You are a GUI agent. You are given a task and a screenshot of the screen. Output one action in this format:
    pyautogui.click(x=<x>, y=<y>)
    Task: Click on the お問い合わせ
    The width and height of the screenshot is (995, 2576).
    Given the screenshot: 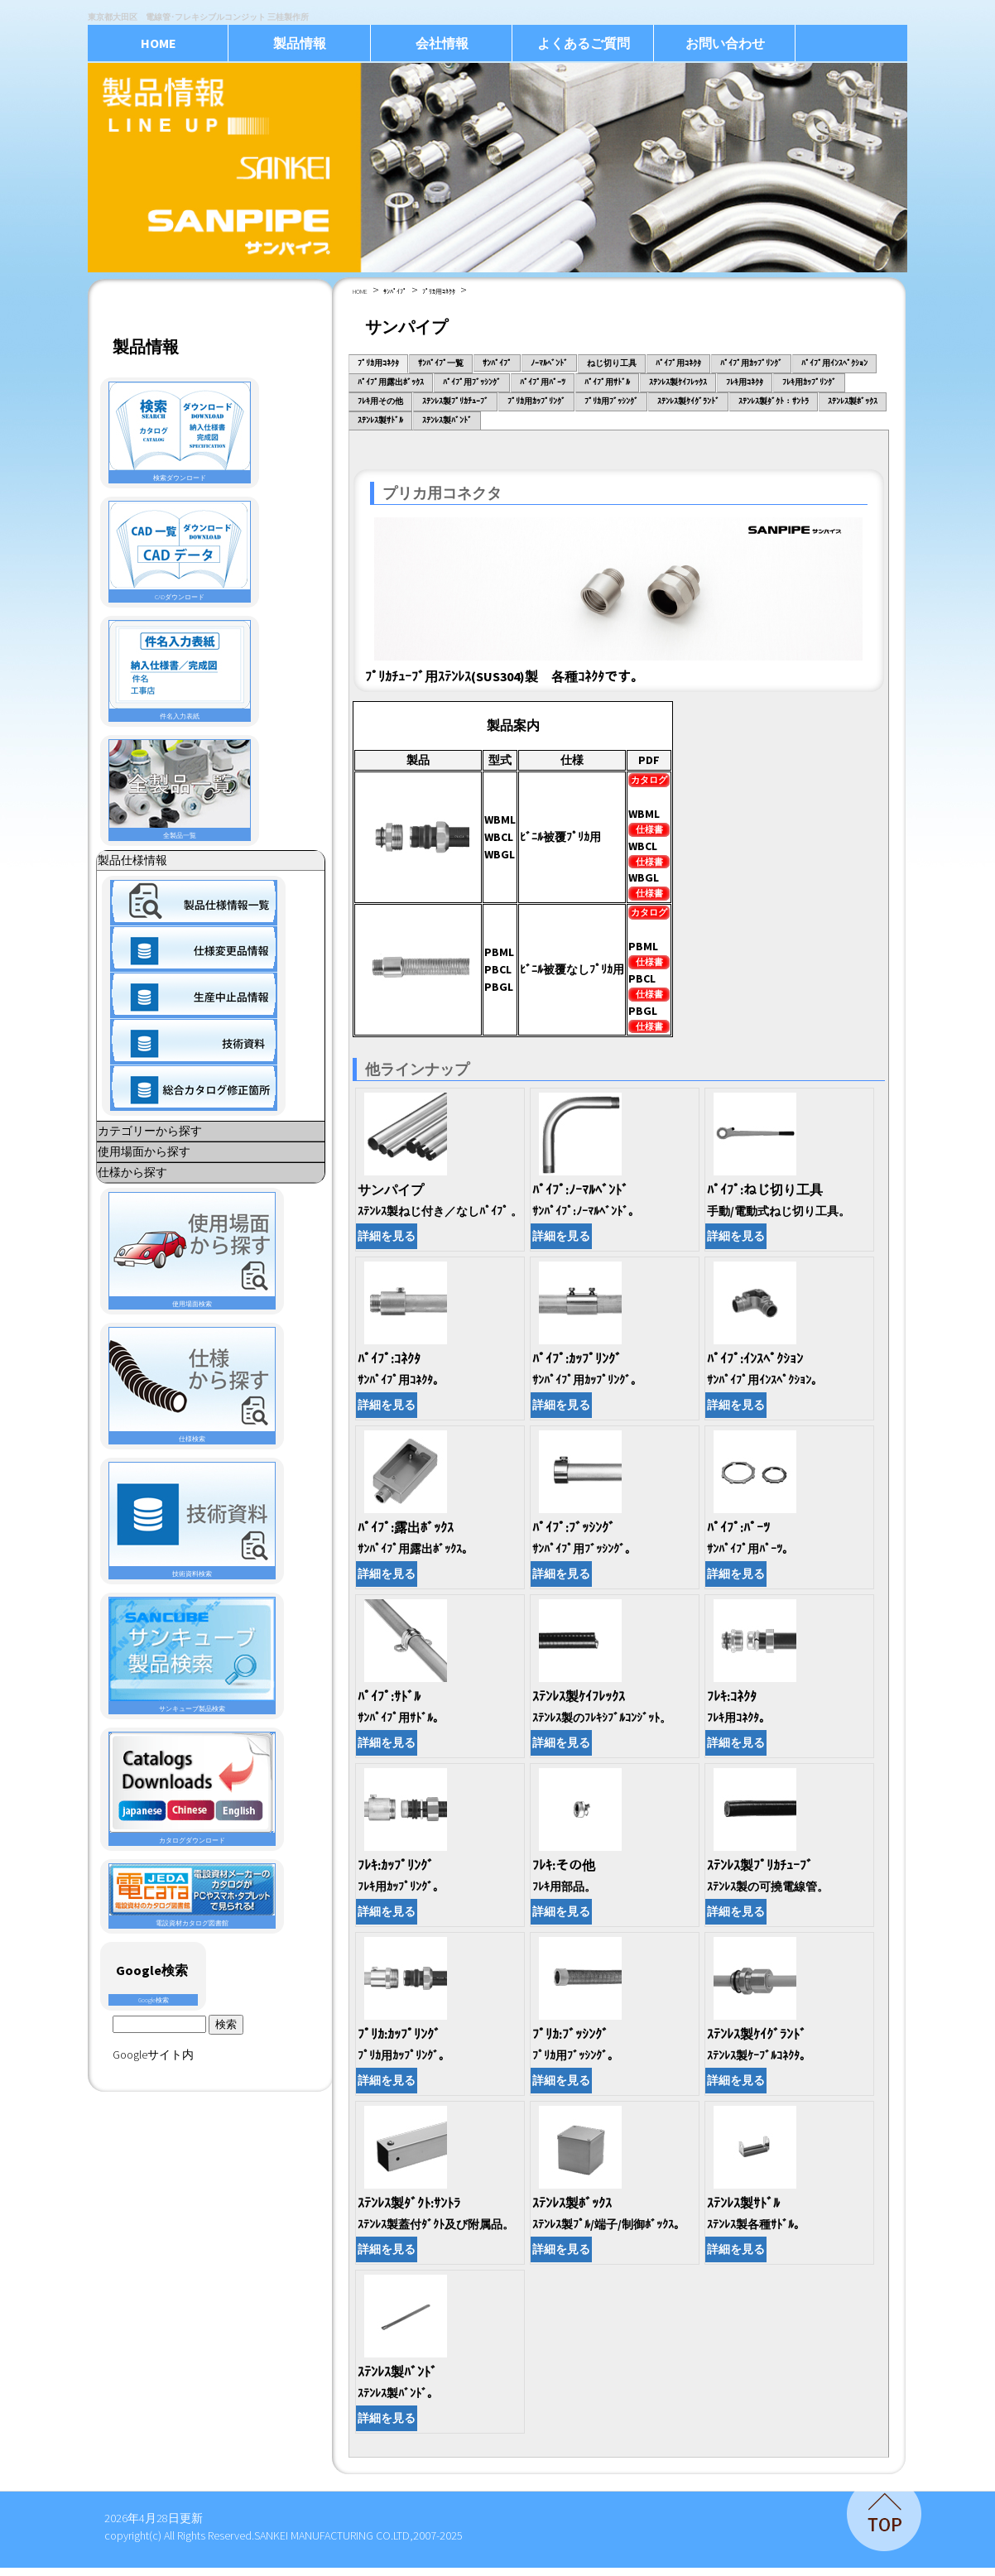 What is the action you would take?
    pyautogui.click(x=725, y=43)
    